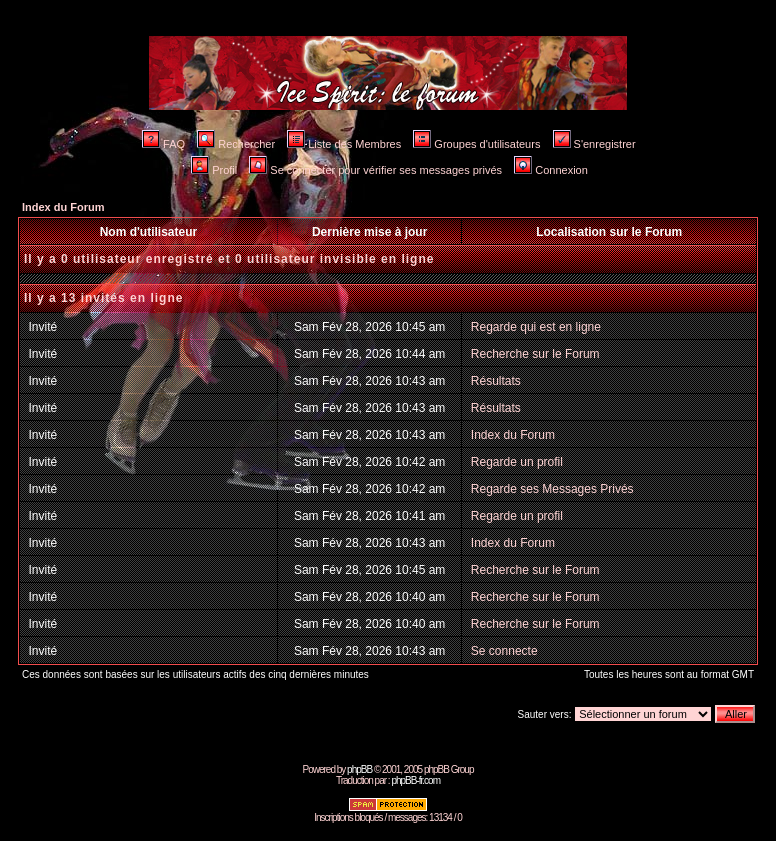  Describe the element at coordinates (236, 144) in the screenshot. I see `Rechercher` at that location.